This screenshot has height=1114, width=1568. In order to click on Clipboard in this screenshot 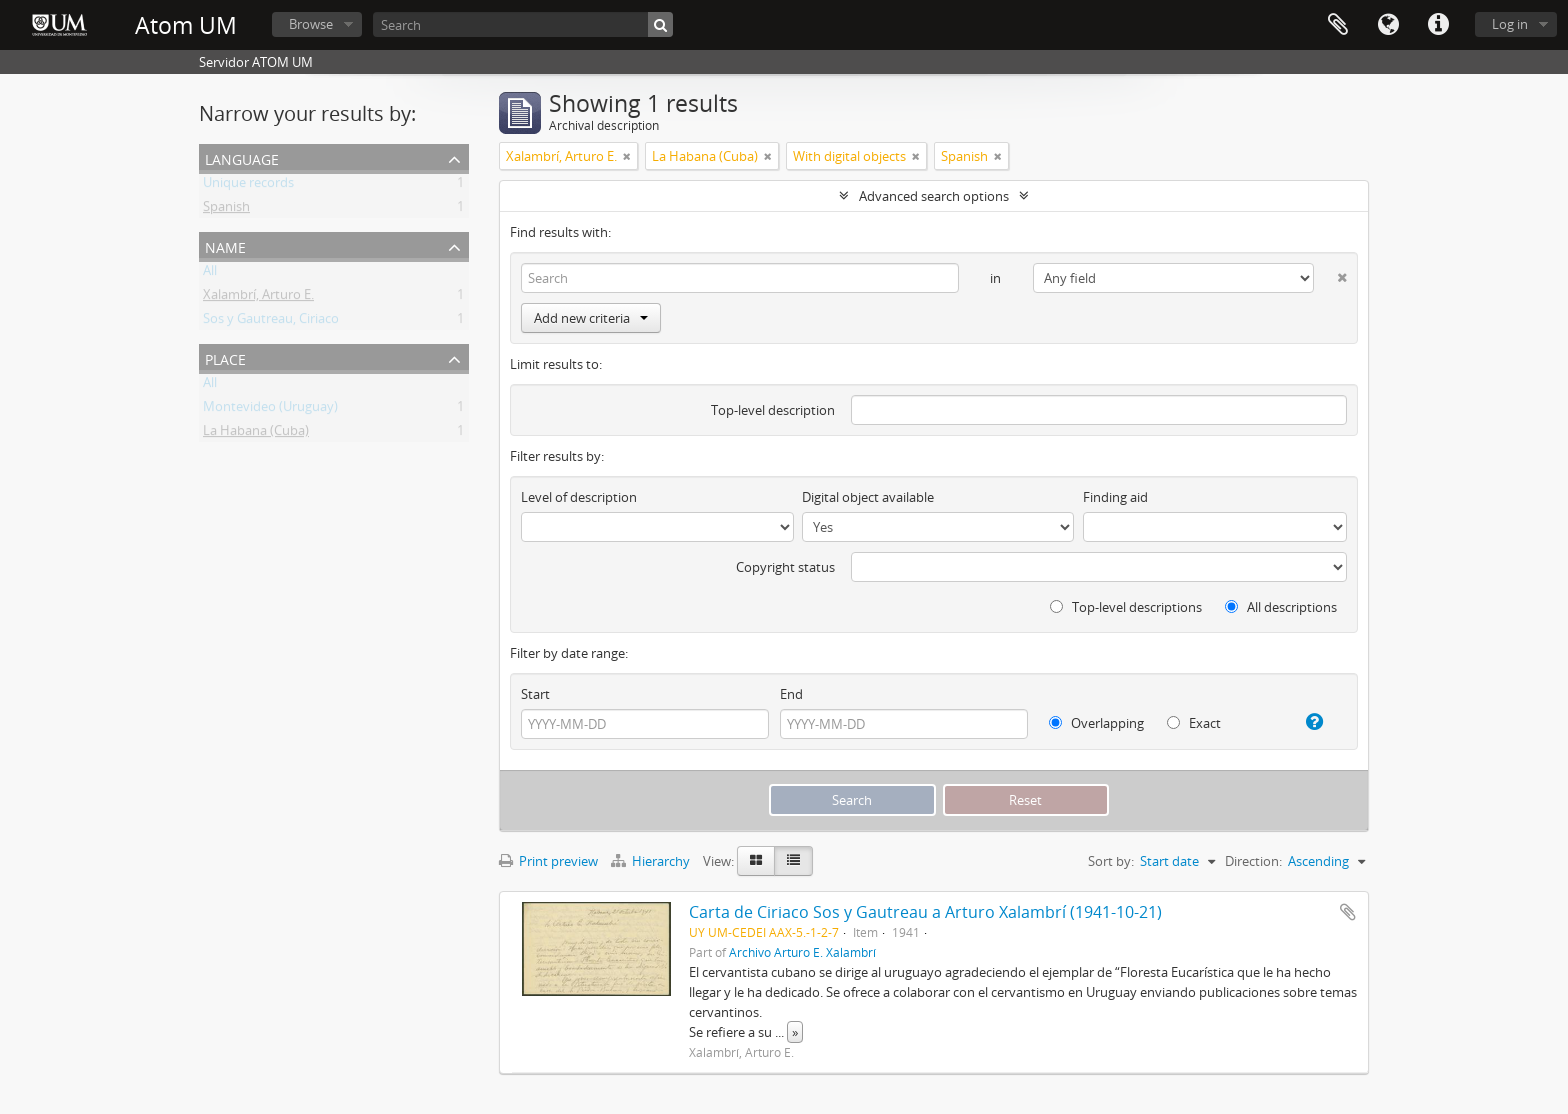, I will do `click(1338, 25)`.